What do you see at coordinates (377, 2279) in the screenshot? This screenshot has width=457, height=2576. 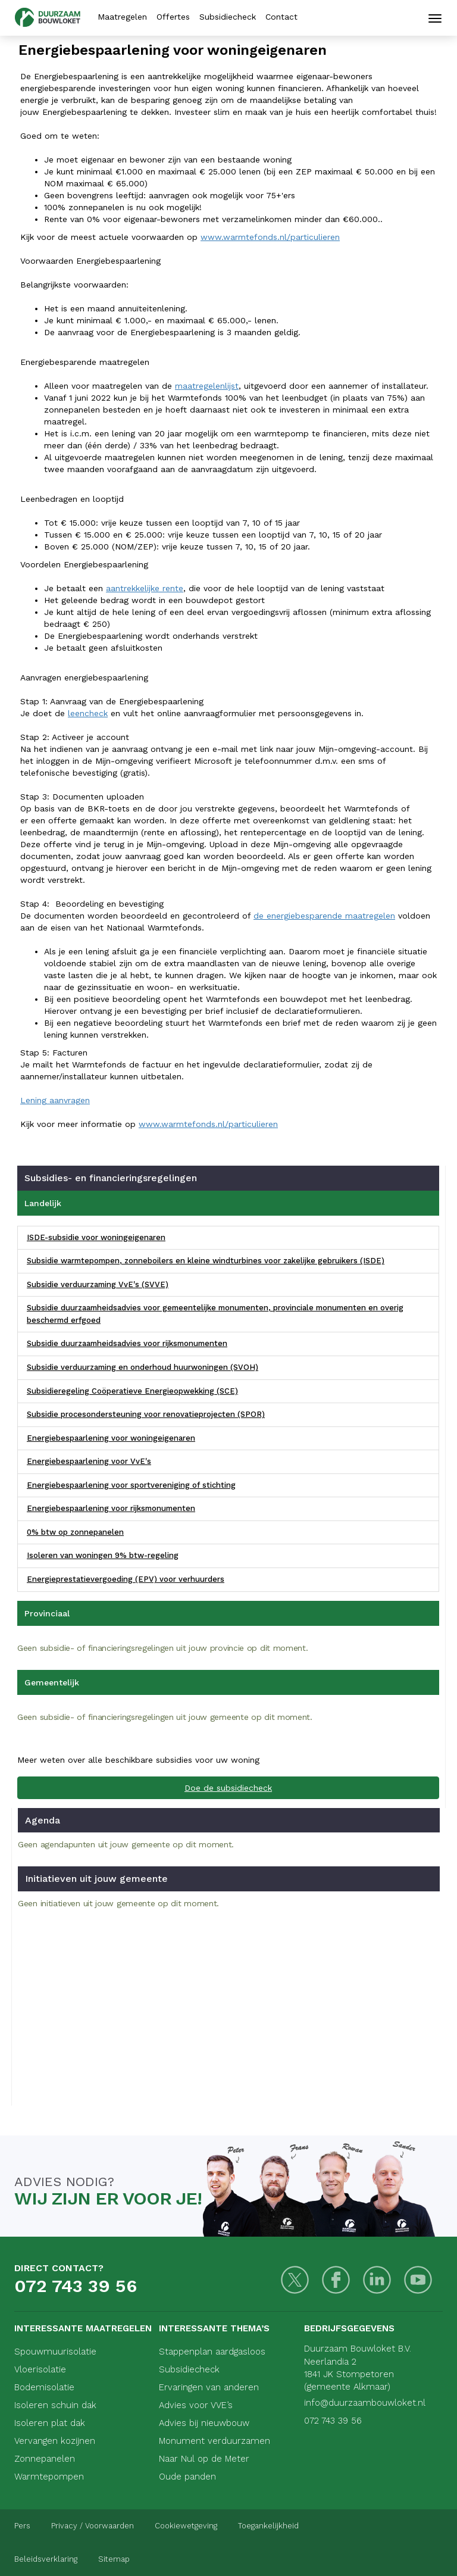 I see `[LinkedIn]` at bounding box center [377, 2279].